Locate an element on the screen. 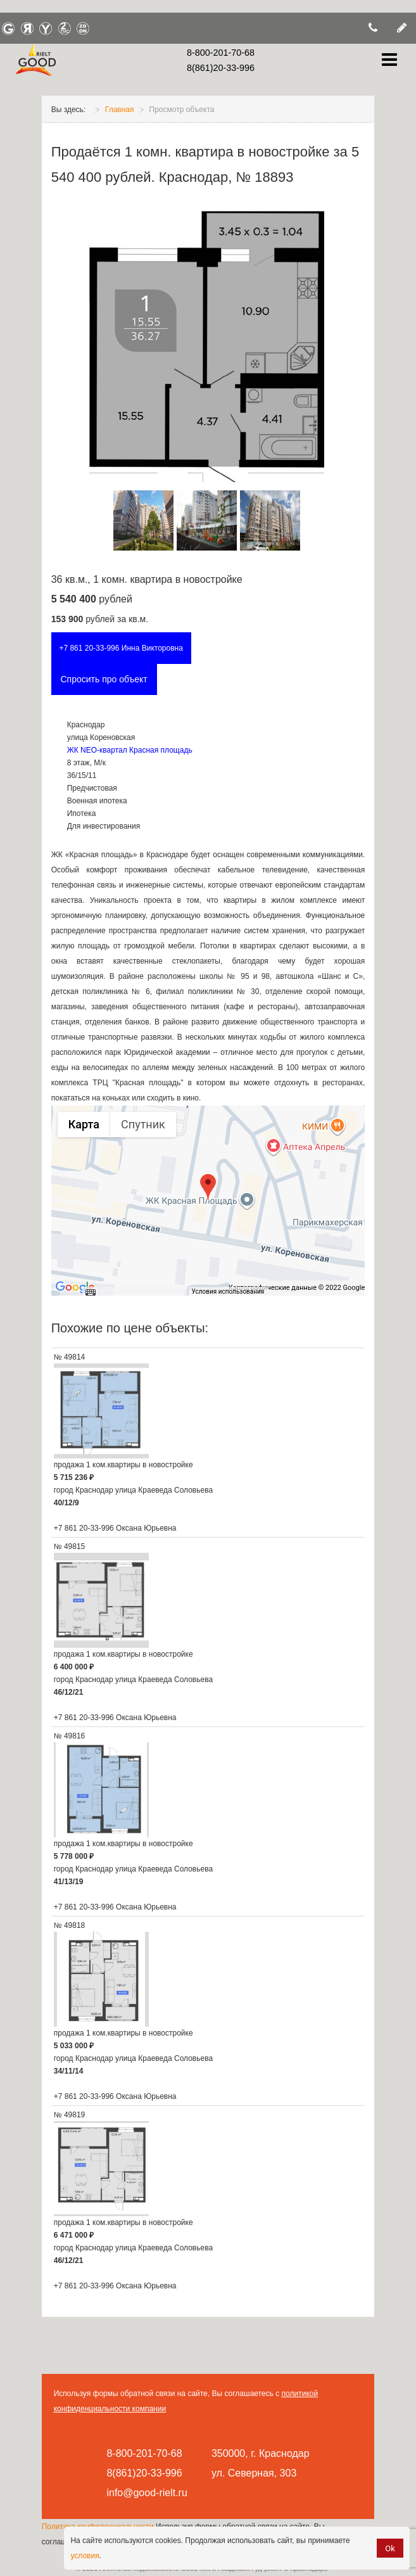 Image resolution: width=416 pixels, height=2576 pixels. Условия использования is located at coordinates (228, 1291).